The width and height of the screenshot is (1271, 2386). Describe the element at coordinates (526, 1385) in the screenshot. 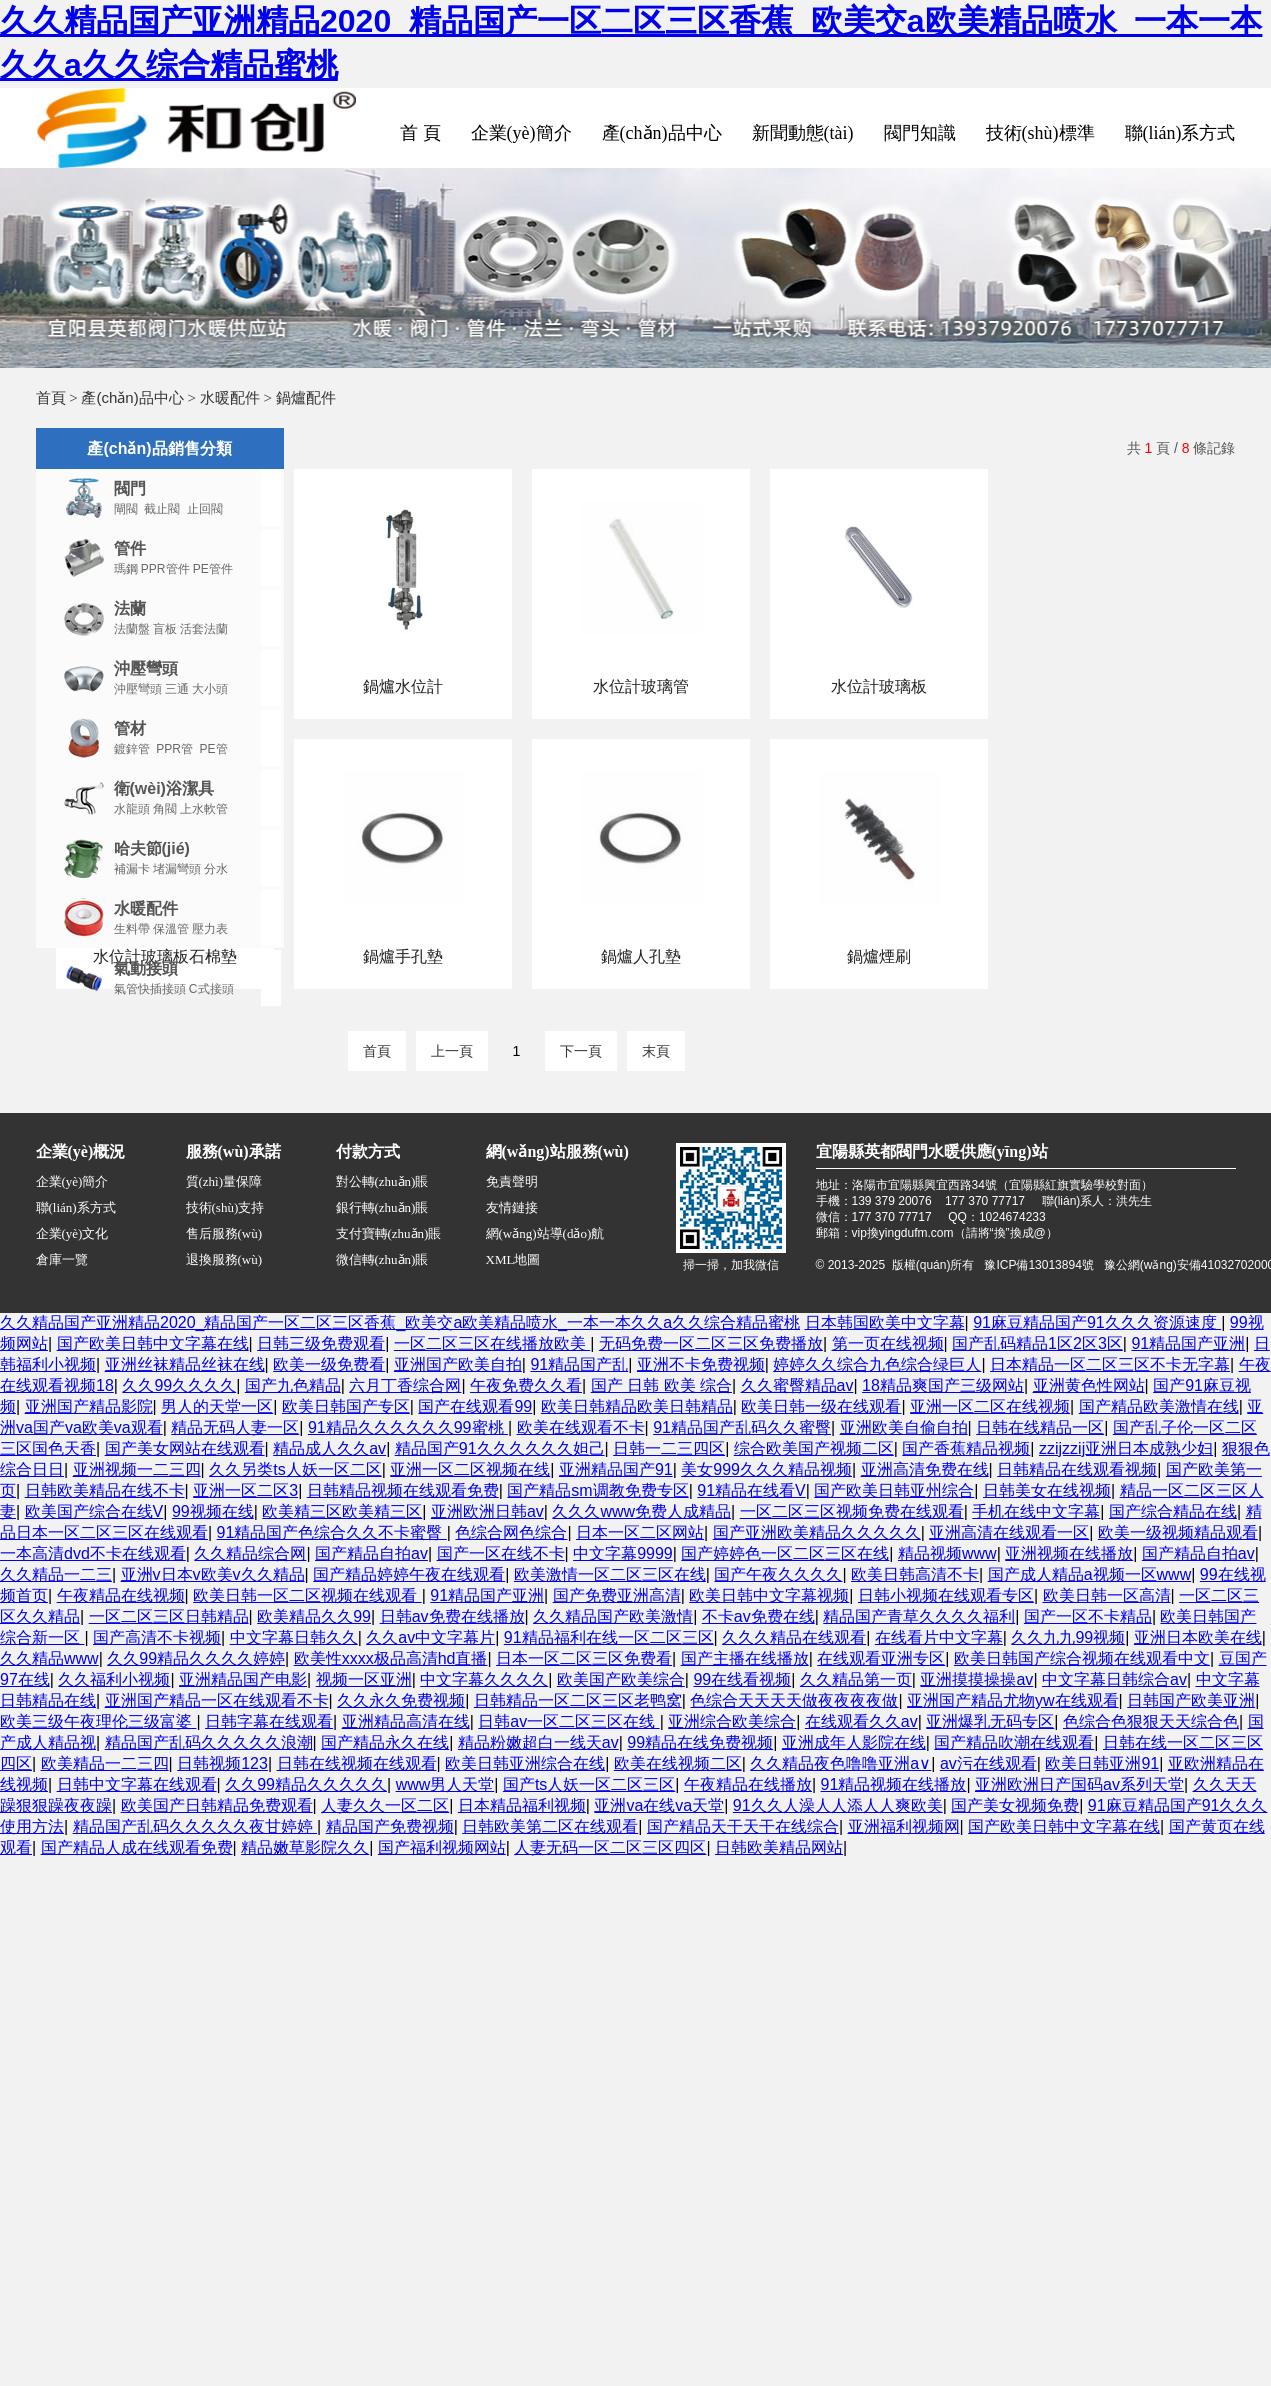

I see `午夜免费久久看` at that location.